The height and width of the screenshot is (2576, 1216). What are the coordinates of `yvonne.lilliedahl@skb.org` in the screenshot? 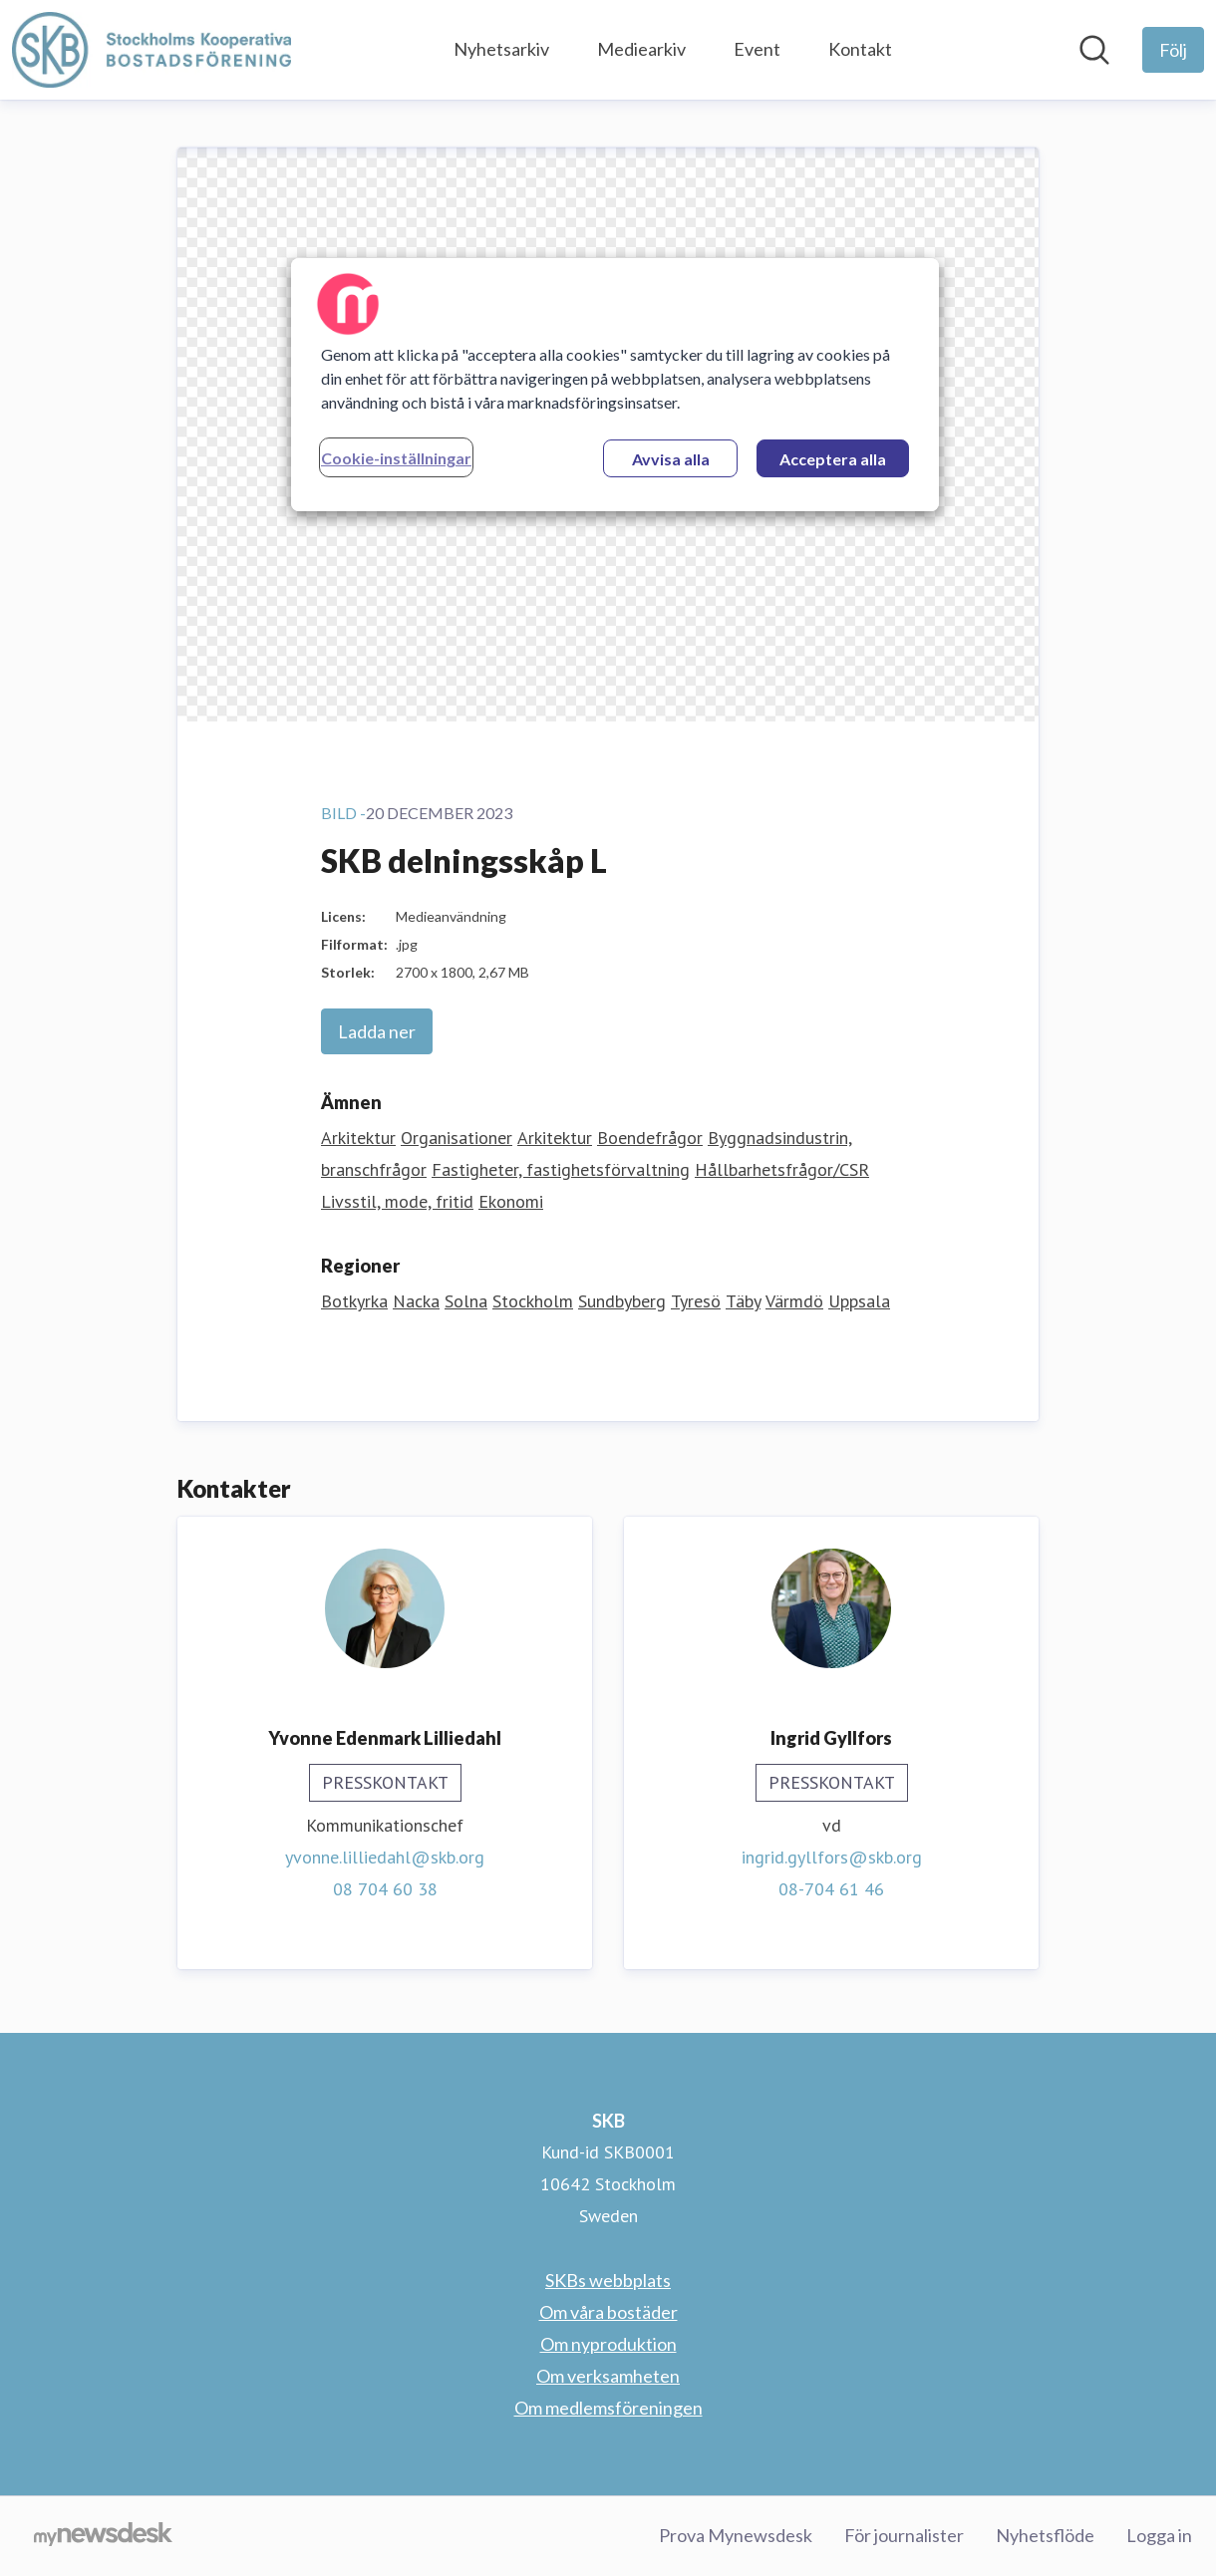 It's located at (384, 1857).